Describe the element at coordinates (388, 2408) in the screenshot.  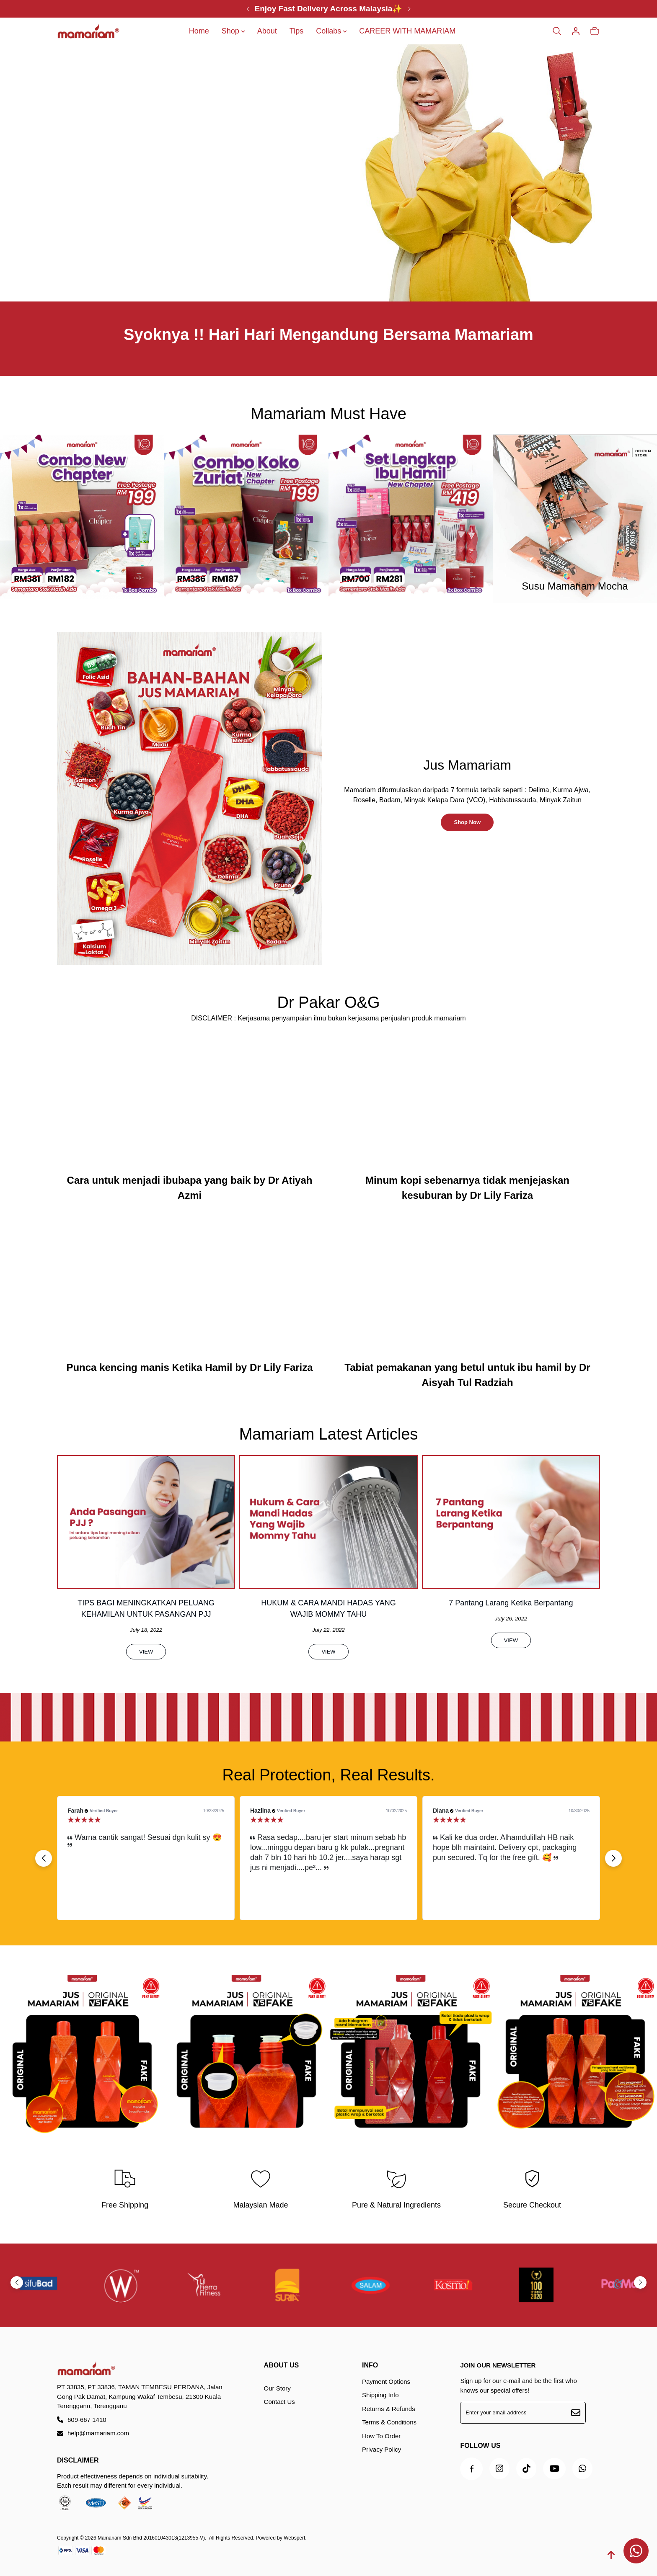
I see `Returns & Refunds` at that location.